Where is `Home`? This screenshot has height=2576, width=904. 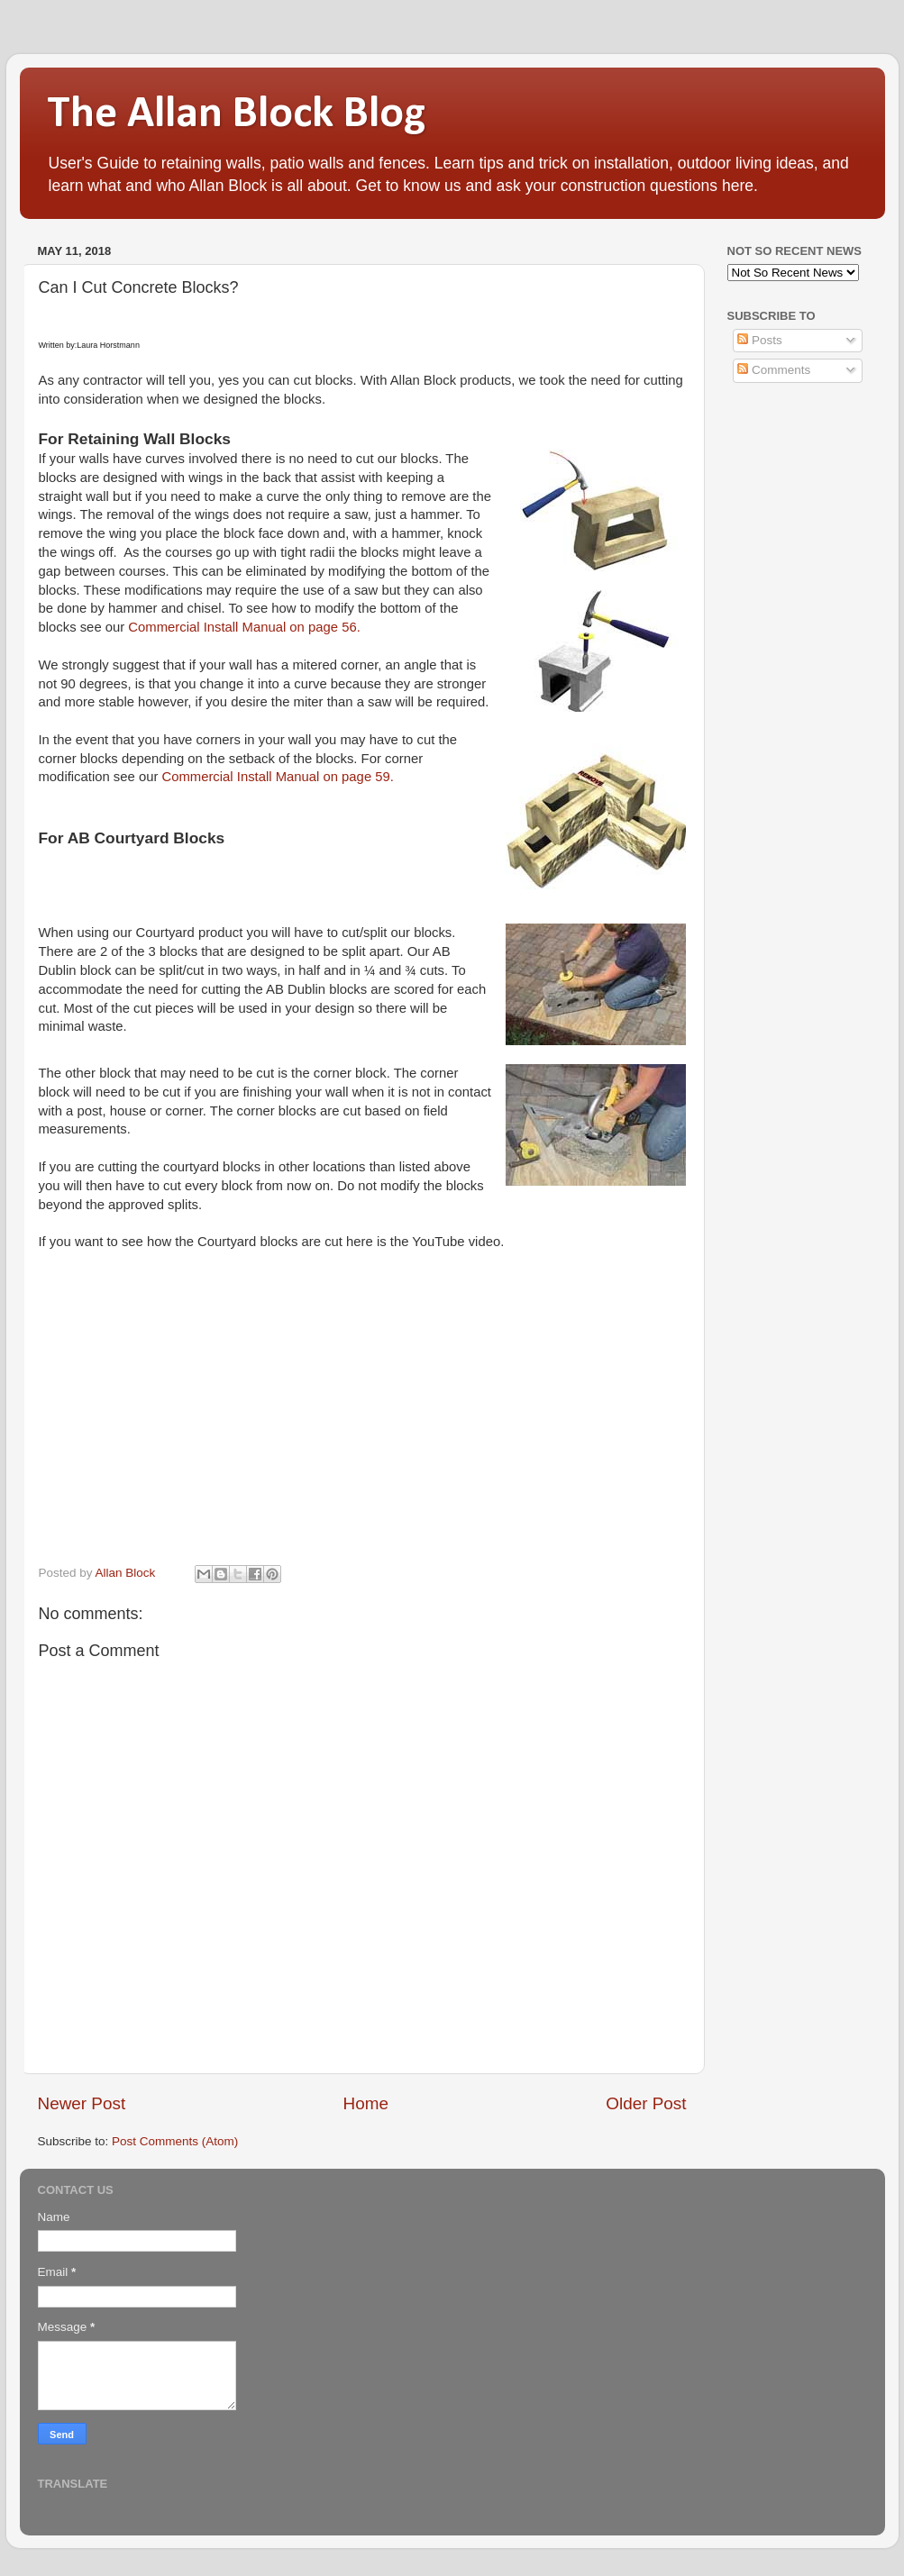 Home is located at coordinates (365, 2103).